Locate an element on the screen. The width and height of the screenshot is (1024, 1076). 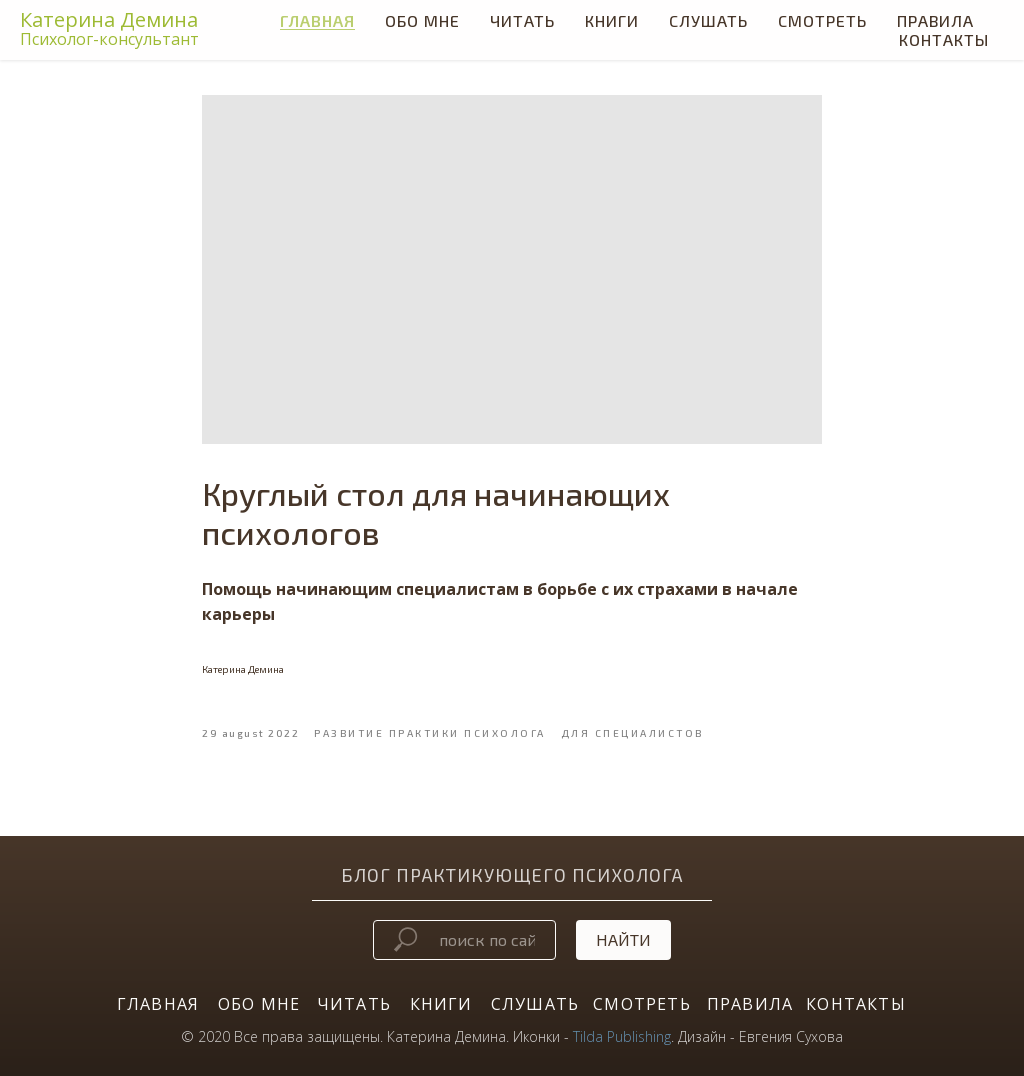
ЧИТАТЬ is located at coordinates (522, 20).